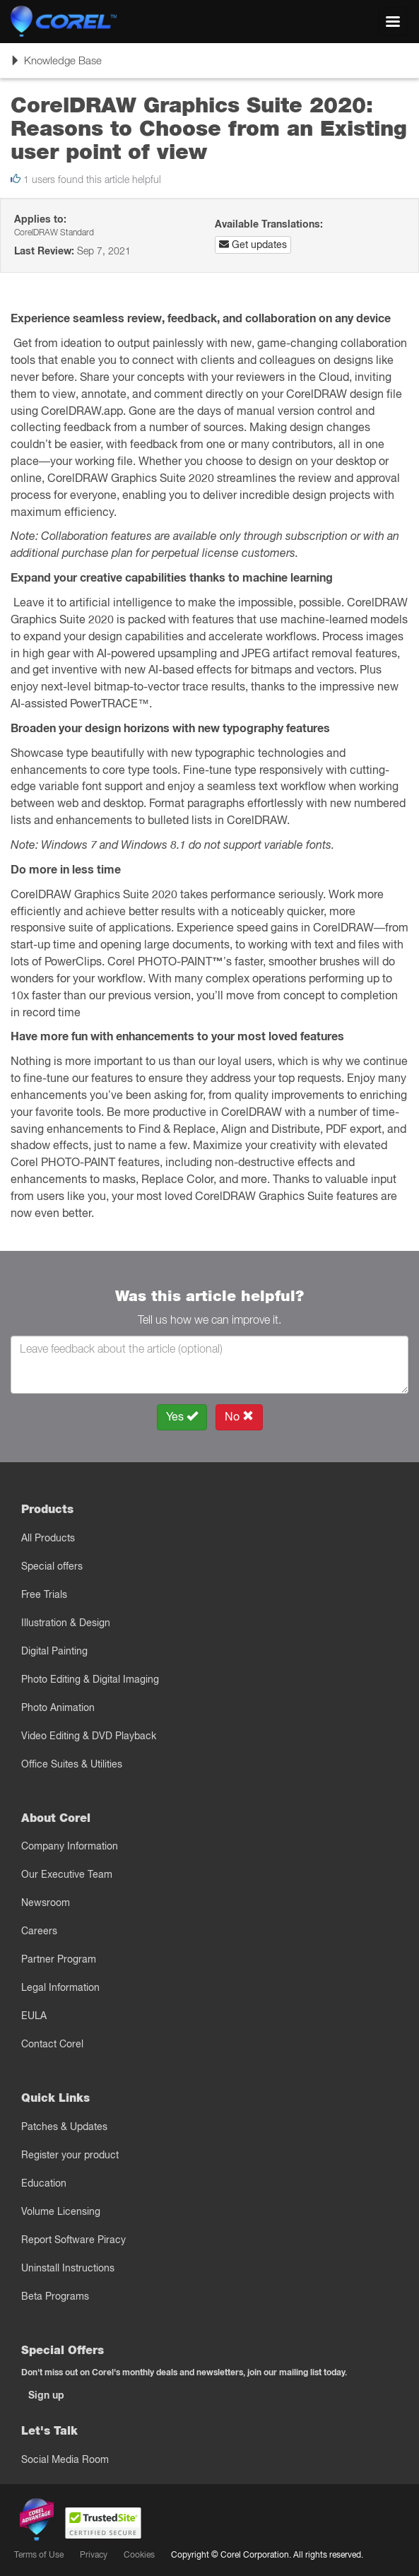 This screenshot has height=2576, width=419. I want to click on All Products, so click(48, 1537).